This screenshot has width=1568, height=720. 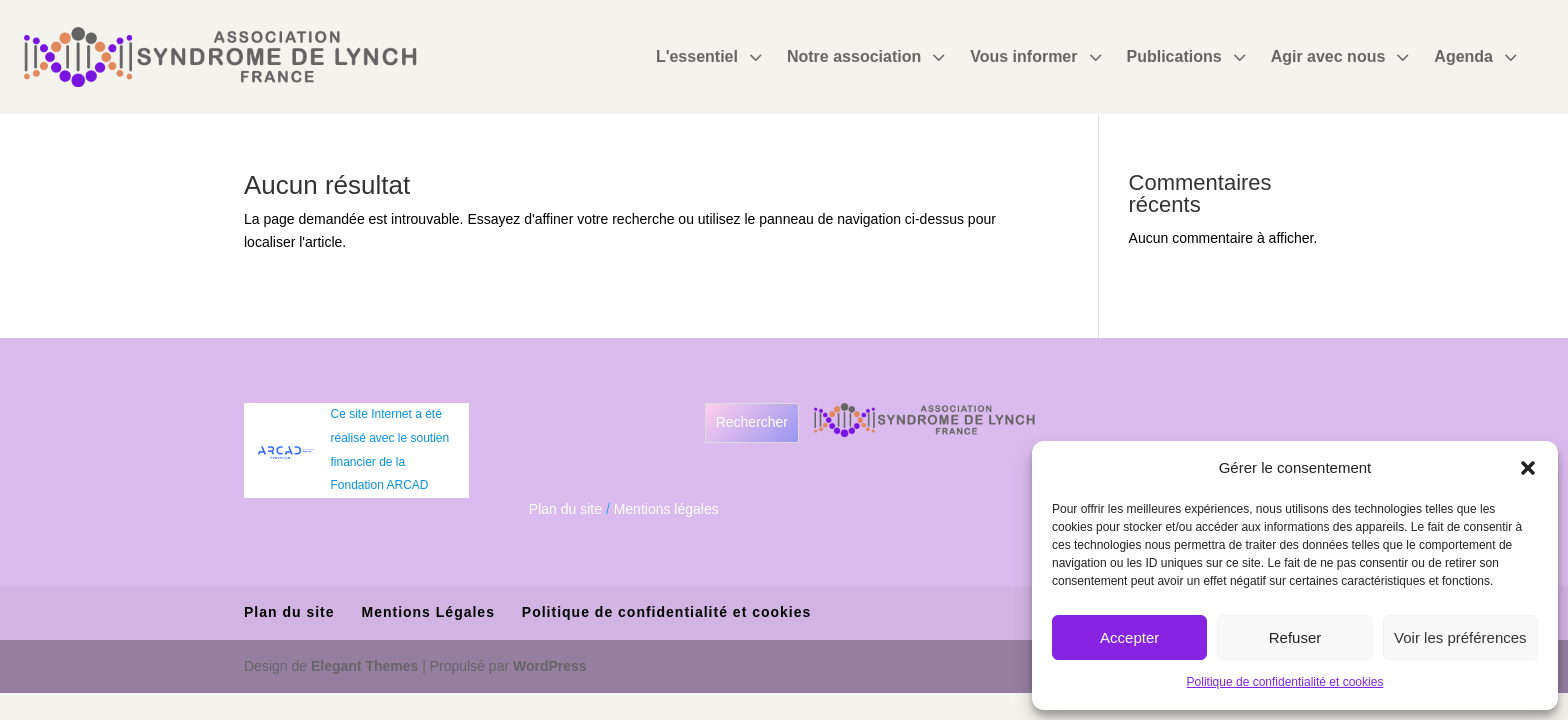 What do you see at coordinates (427, 612) in the screenshot?
I see `Mentions Légales` at bounding box center [427, 612].